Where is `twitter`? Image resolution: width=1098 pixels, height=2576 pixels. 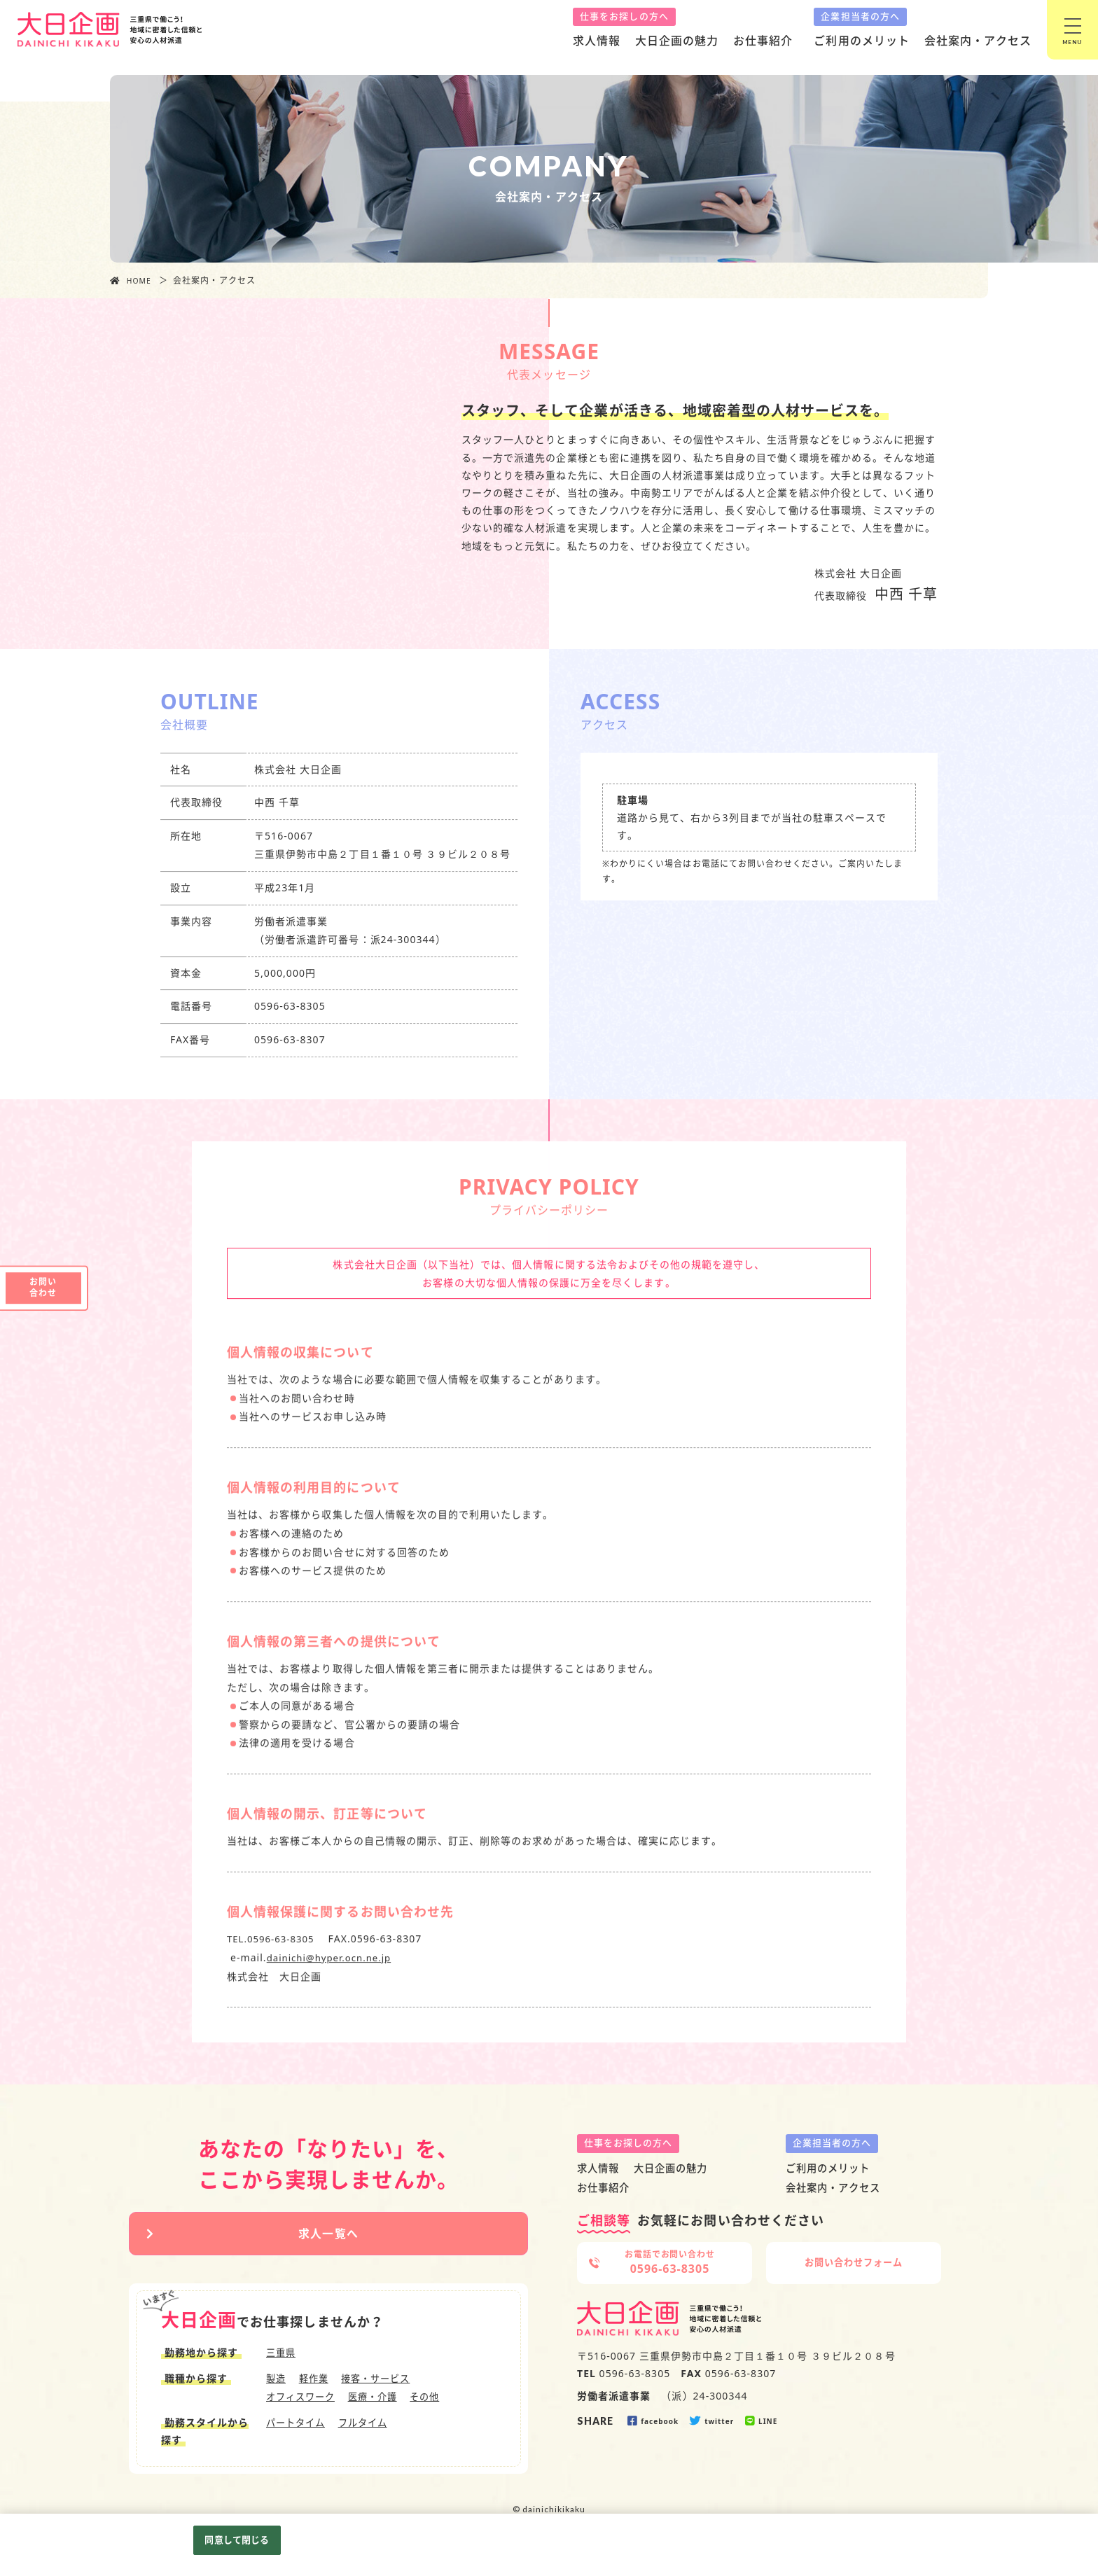
twitter is located at coordinates (712, 2421).